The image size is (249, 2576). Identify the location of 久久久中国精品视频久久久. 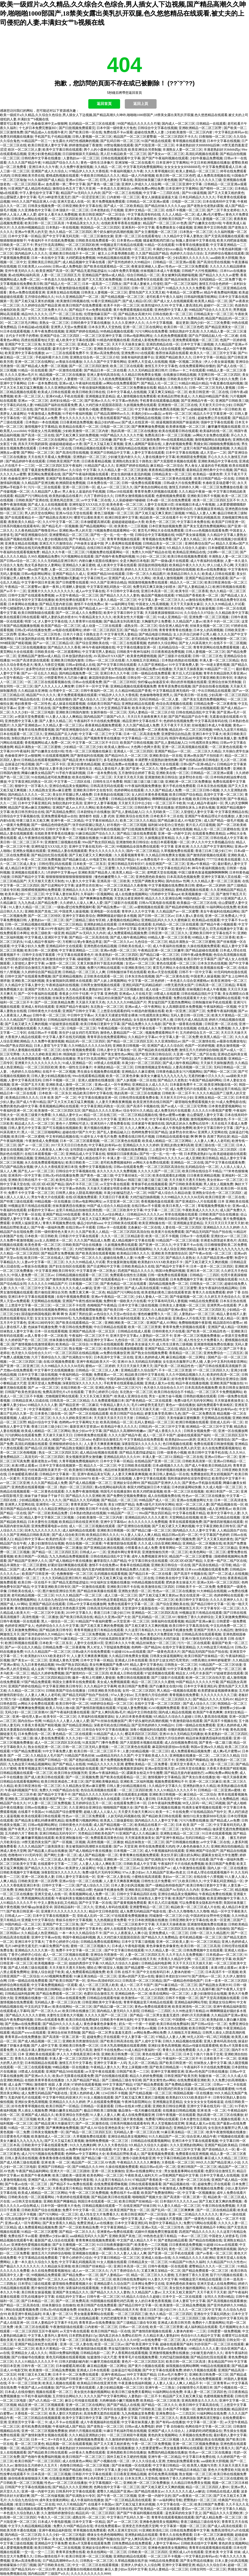
(136, 868).